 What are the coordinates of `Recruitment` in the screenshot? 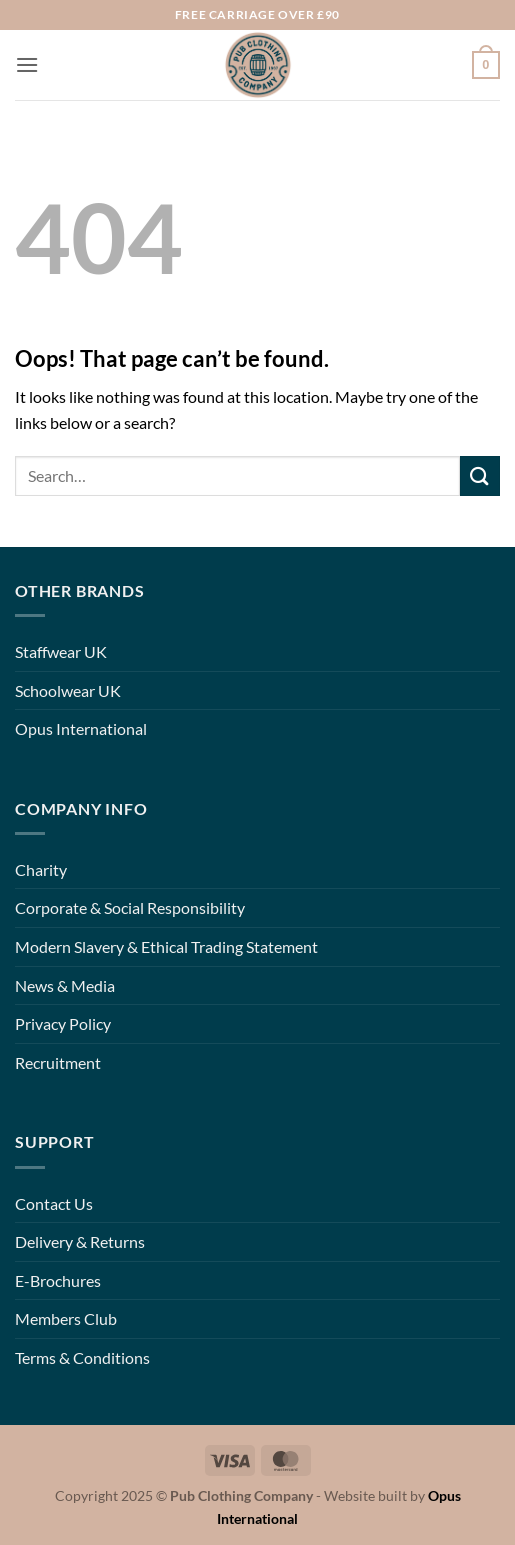 It's located at (58, 1062).